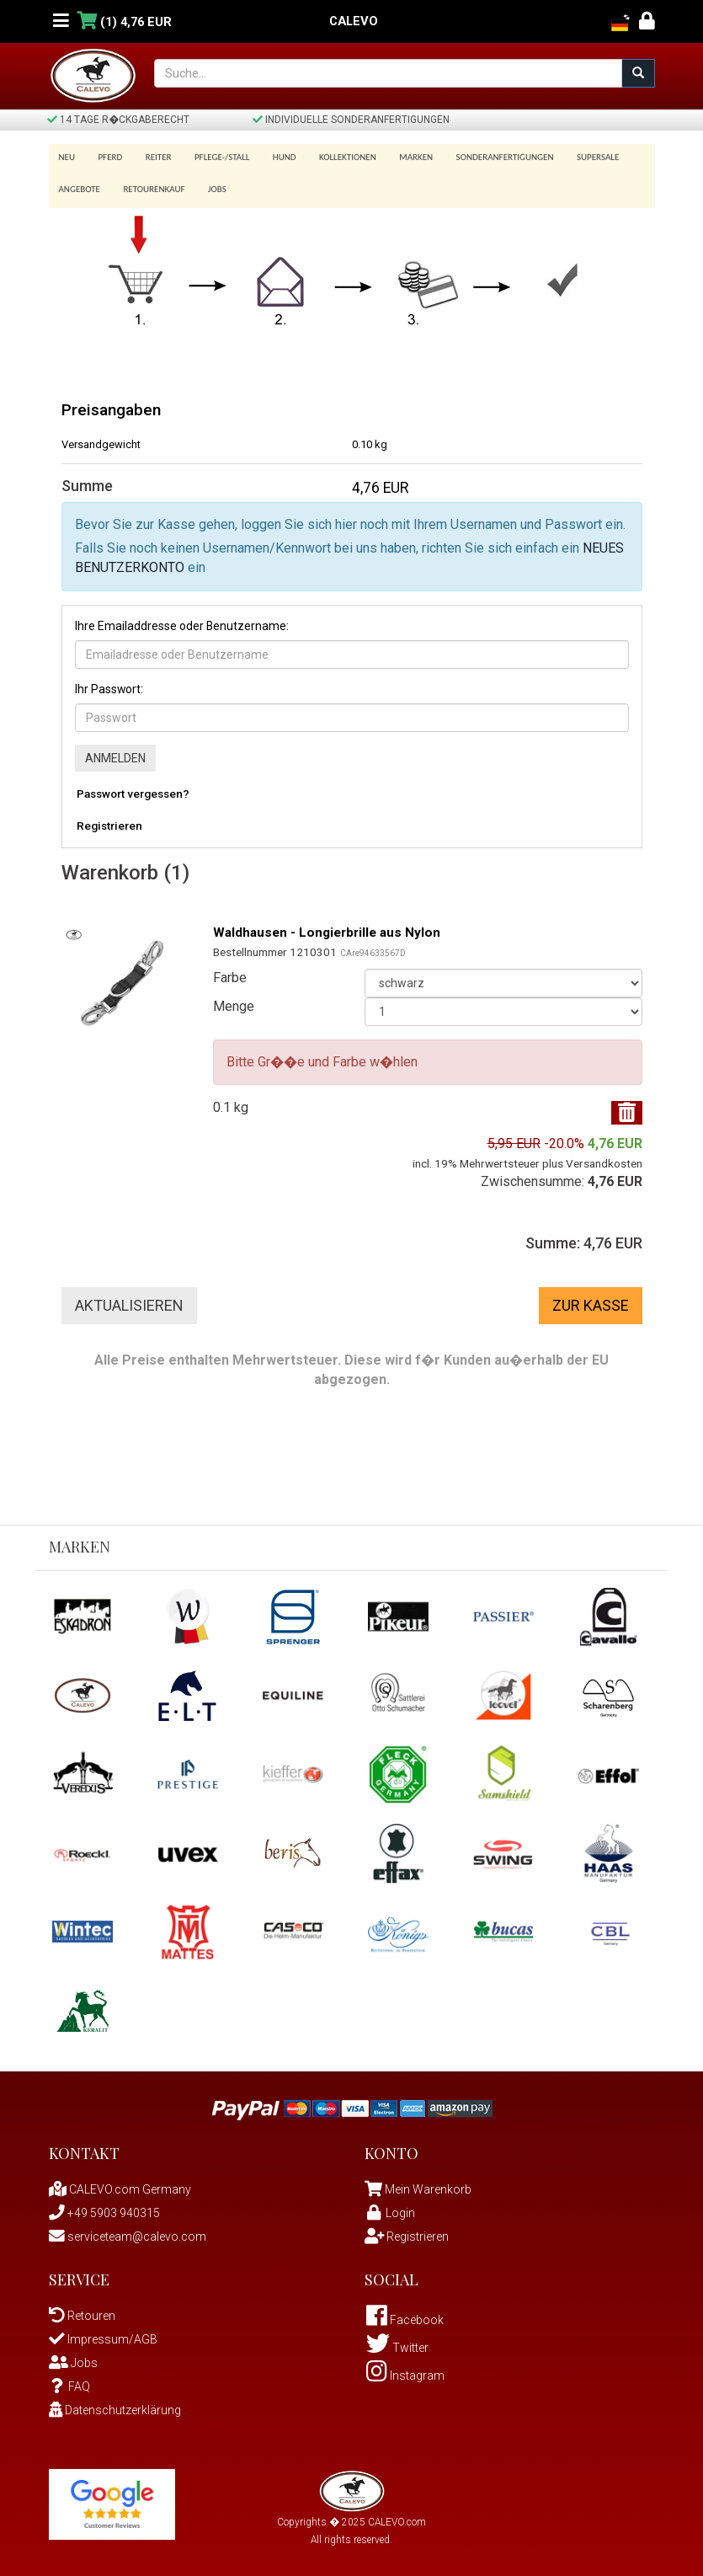 This screenshot has height=2576, width=703. What do you see at coordinates (233, 1000) in the screenshot?
I see `Menge` at bounding box center [233, 1000].